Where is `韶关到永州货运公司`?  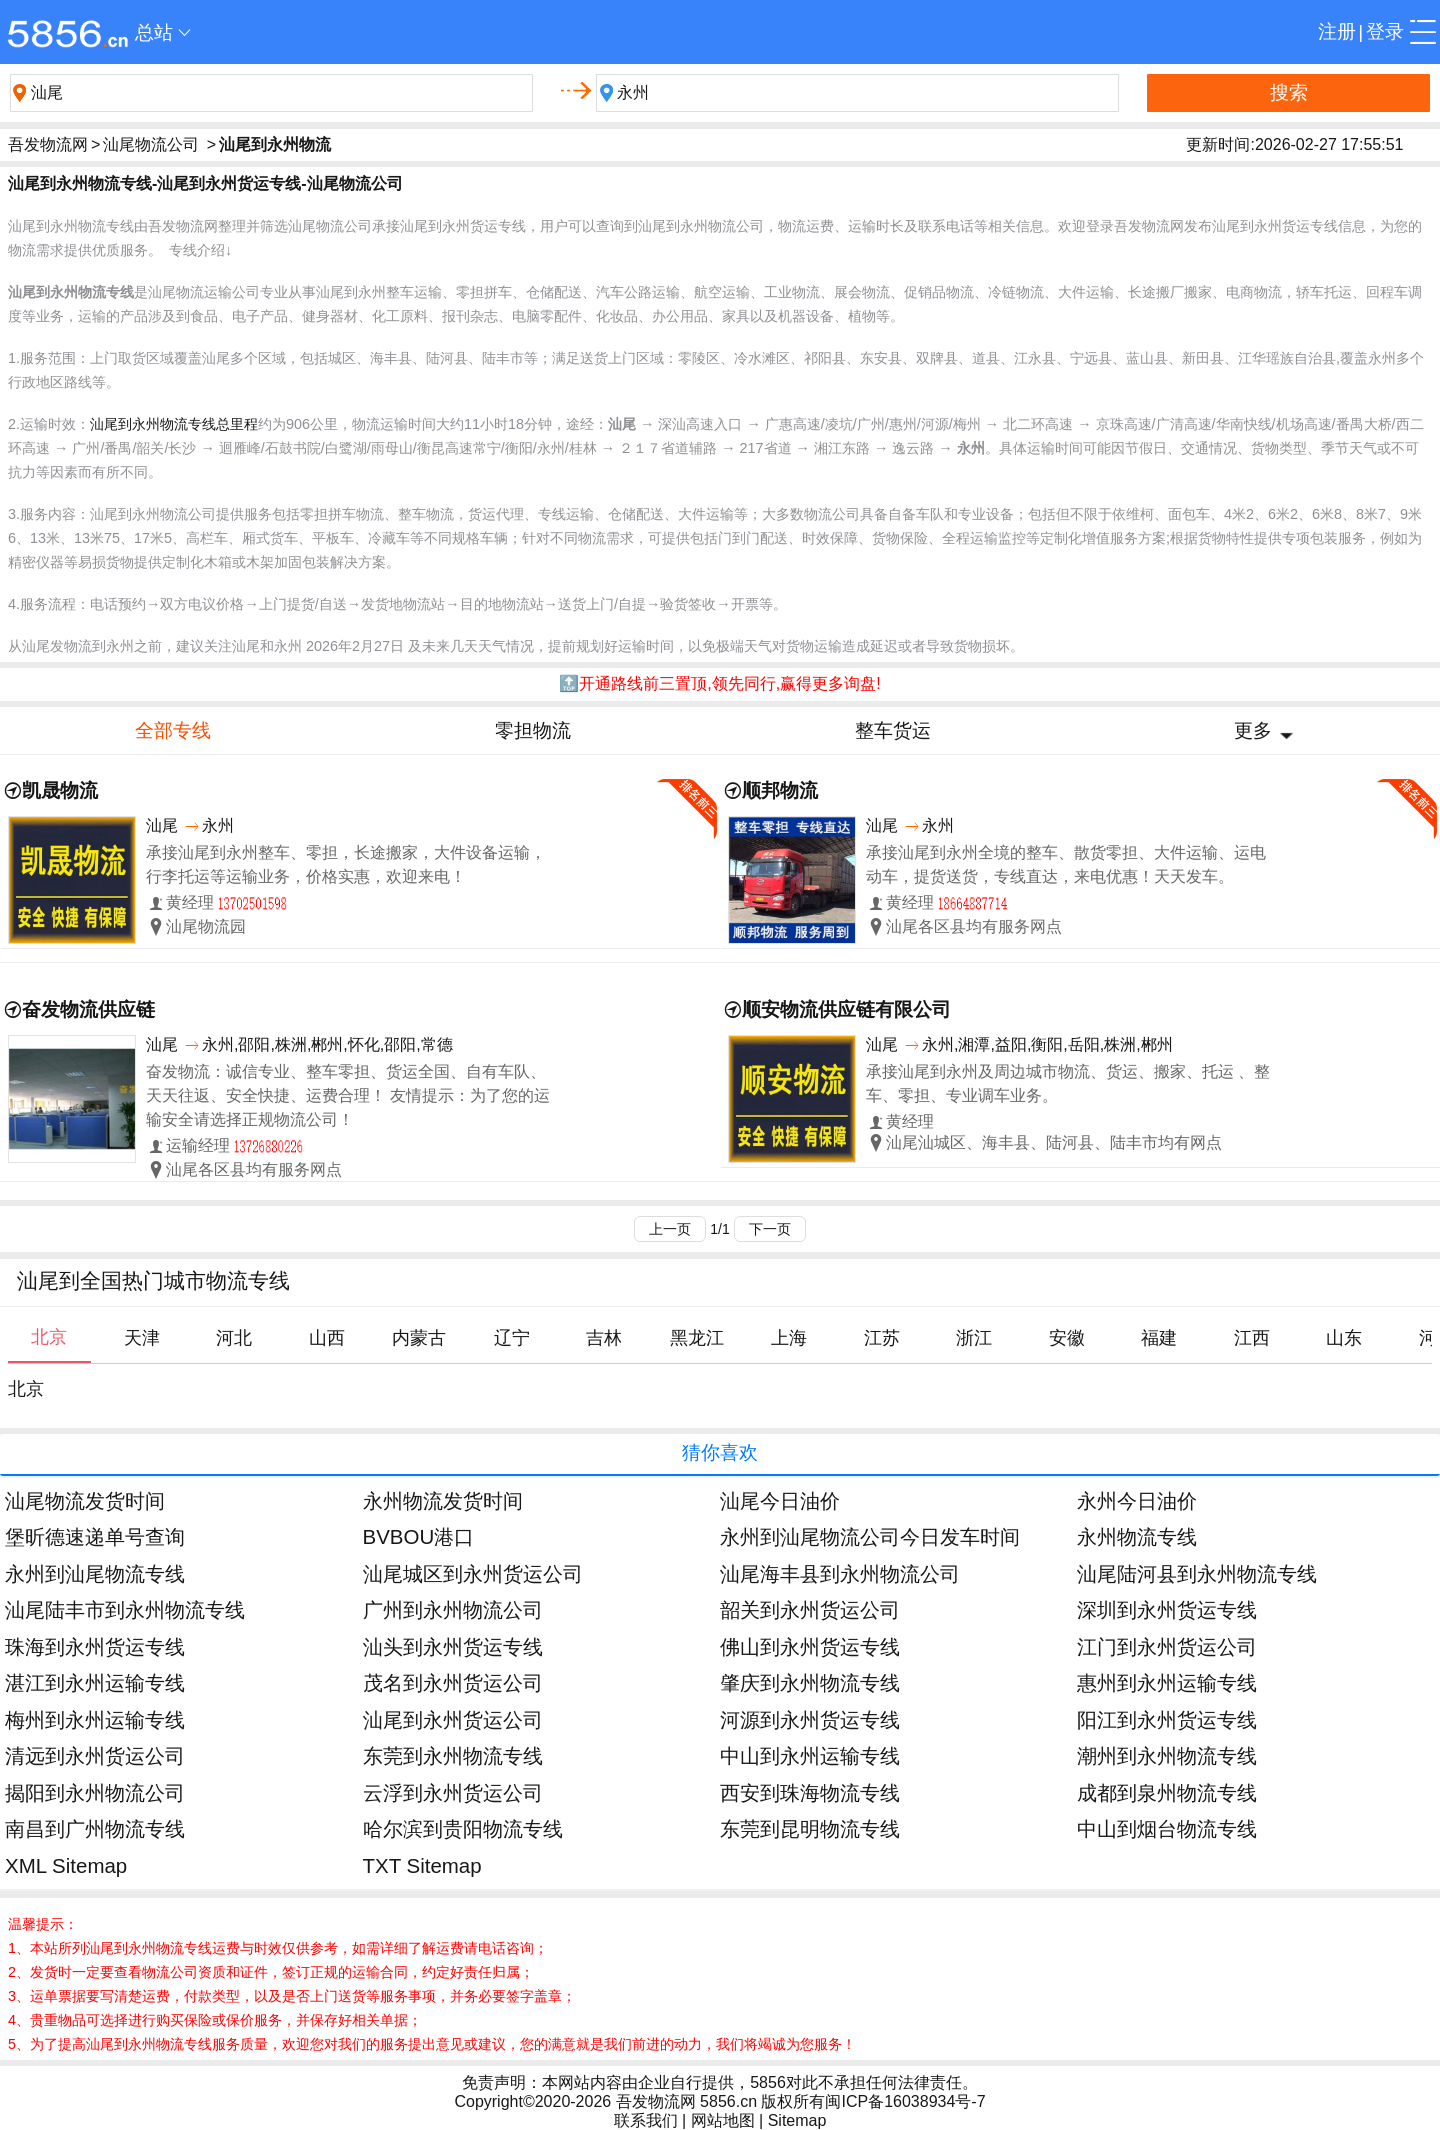 韶关到永州货运公司 is located at coordinates (810, 1609).